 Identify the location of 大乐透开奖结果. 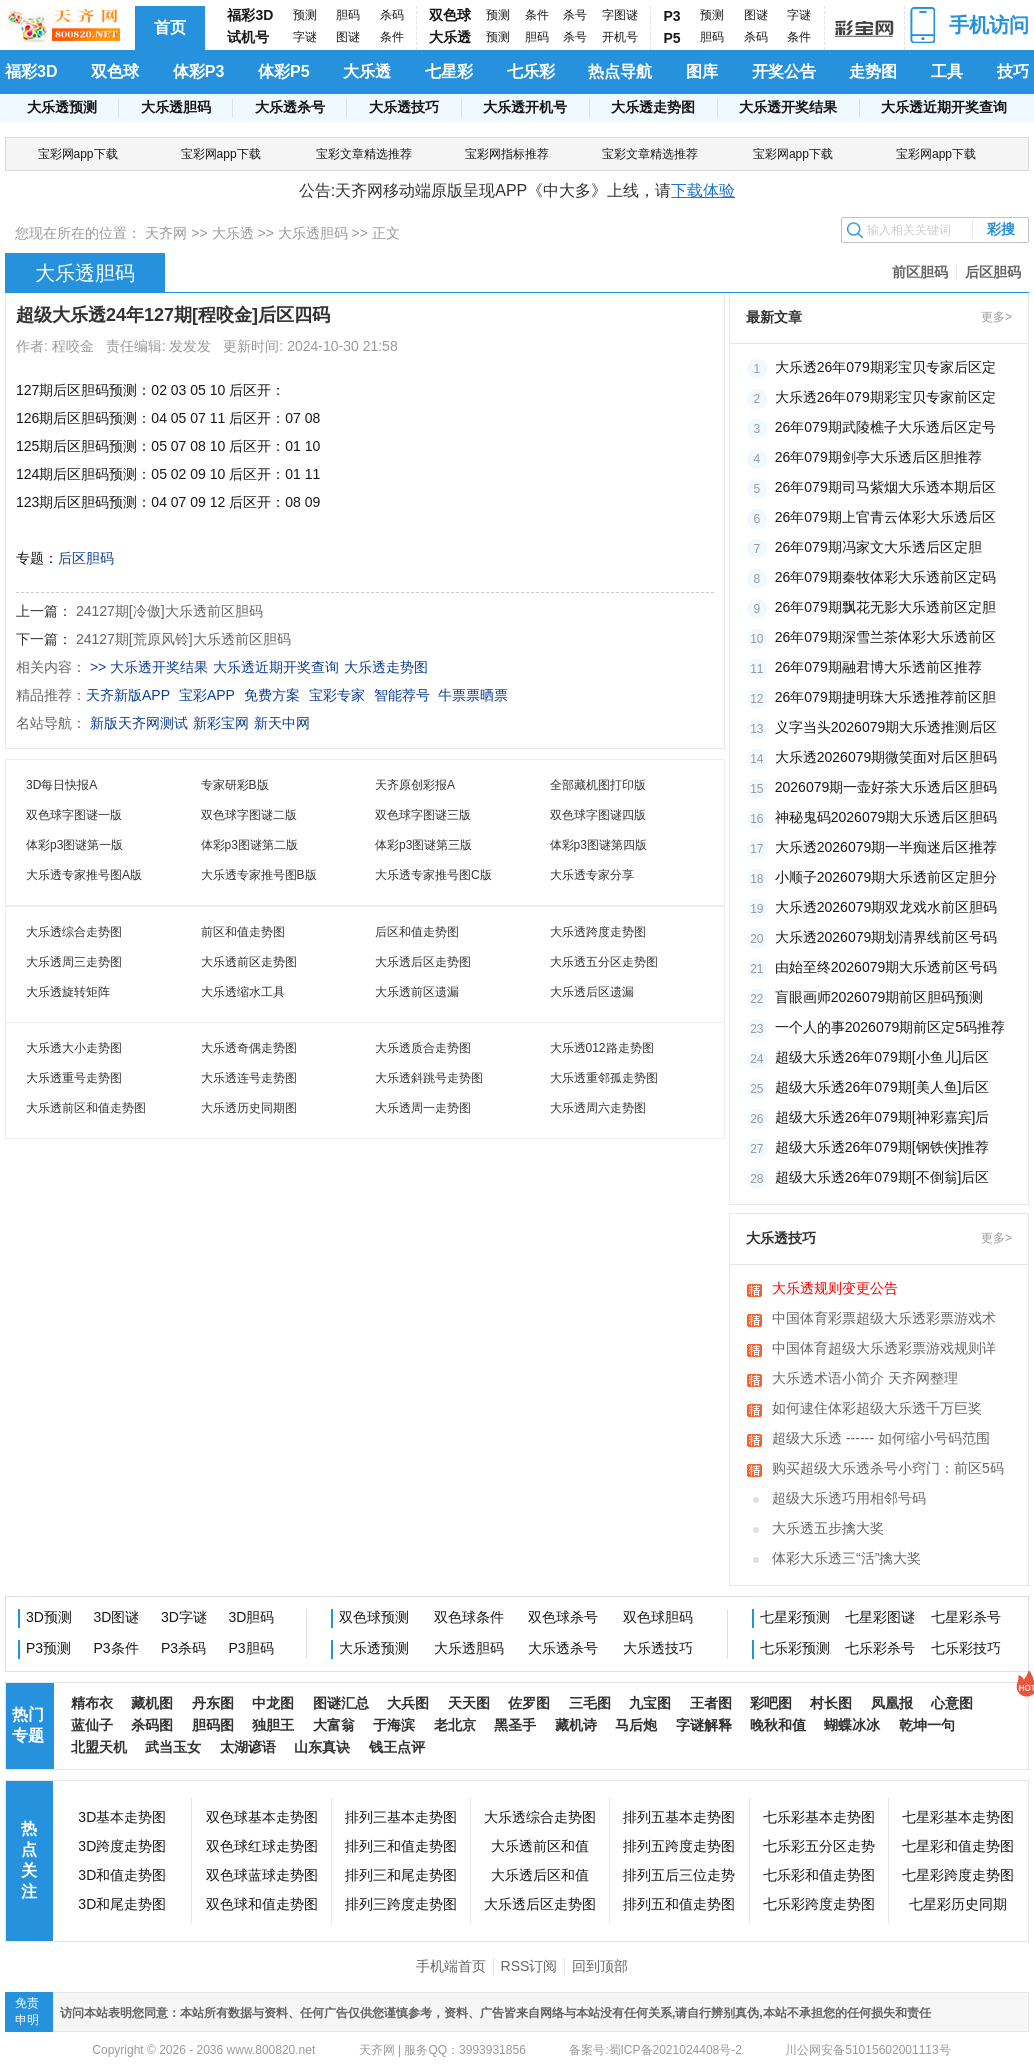
(788, 107).